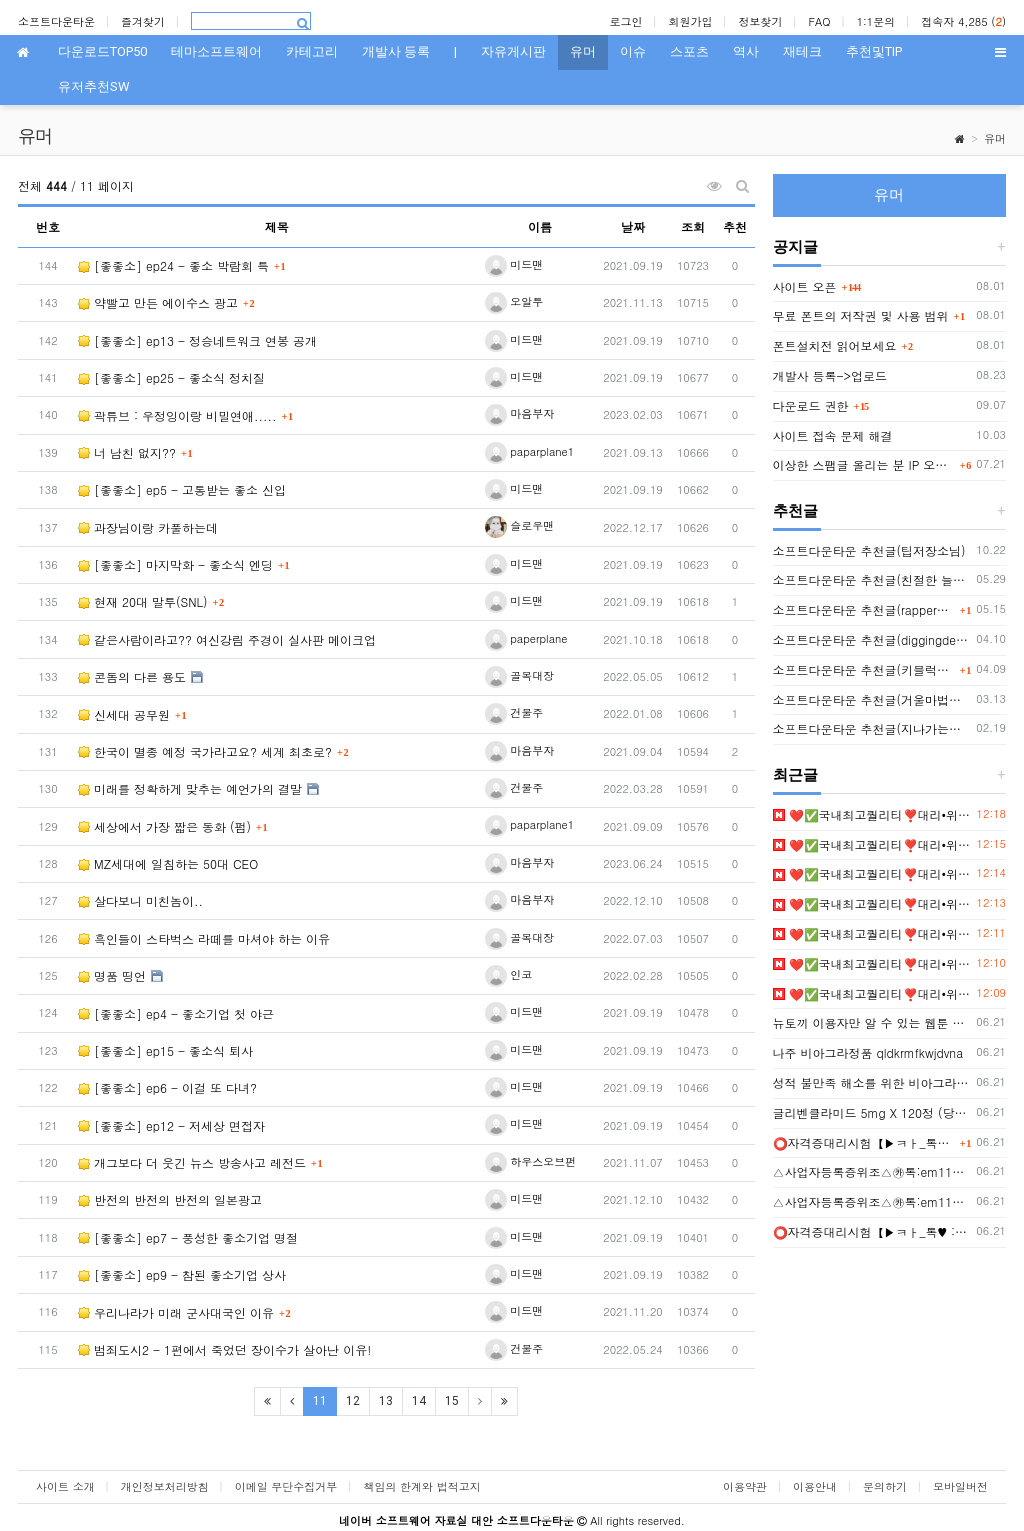 The width and height of the screenshot is (1024, 1531). Describe the element at coordinates (158, 302) in the screenshot. I see `약빨고 만든 에이수스 광고` at that location.